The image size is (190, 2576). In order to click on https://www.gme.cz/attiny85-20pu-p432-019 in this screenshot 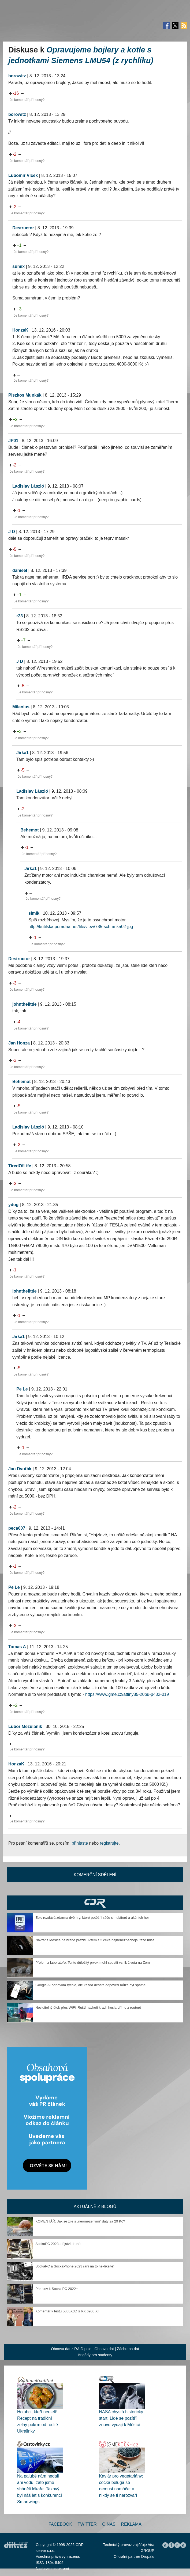, I will do `click(127, 1694)`.